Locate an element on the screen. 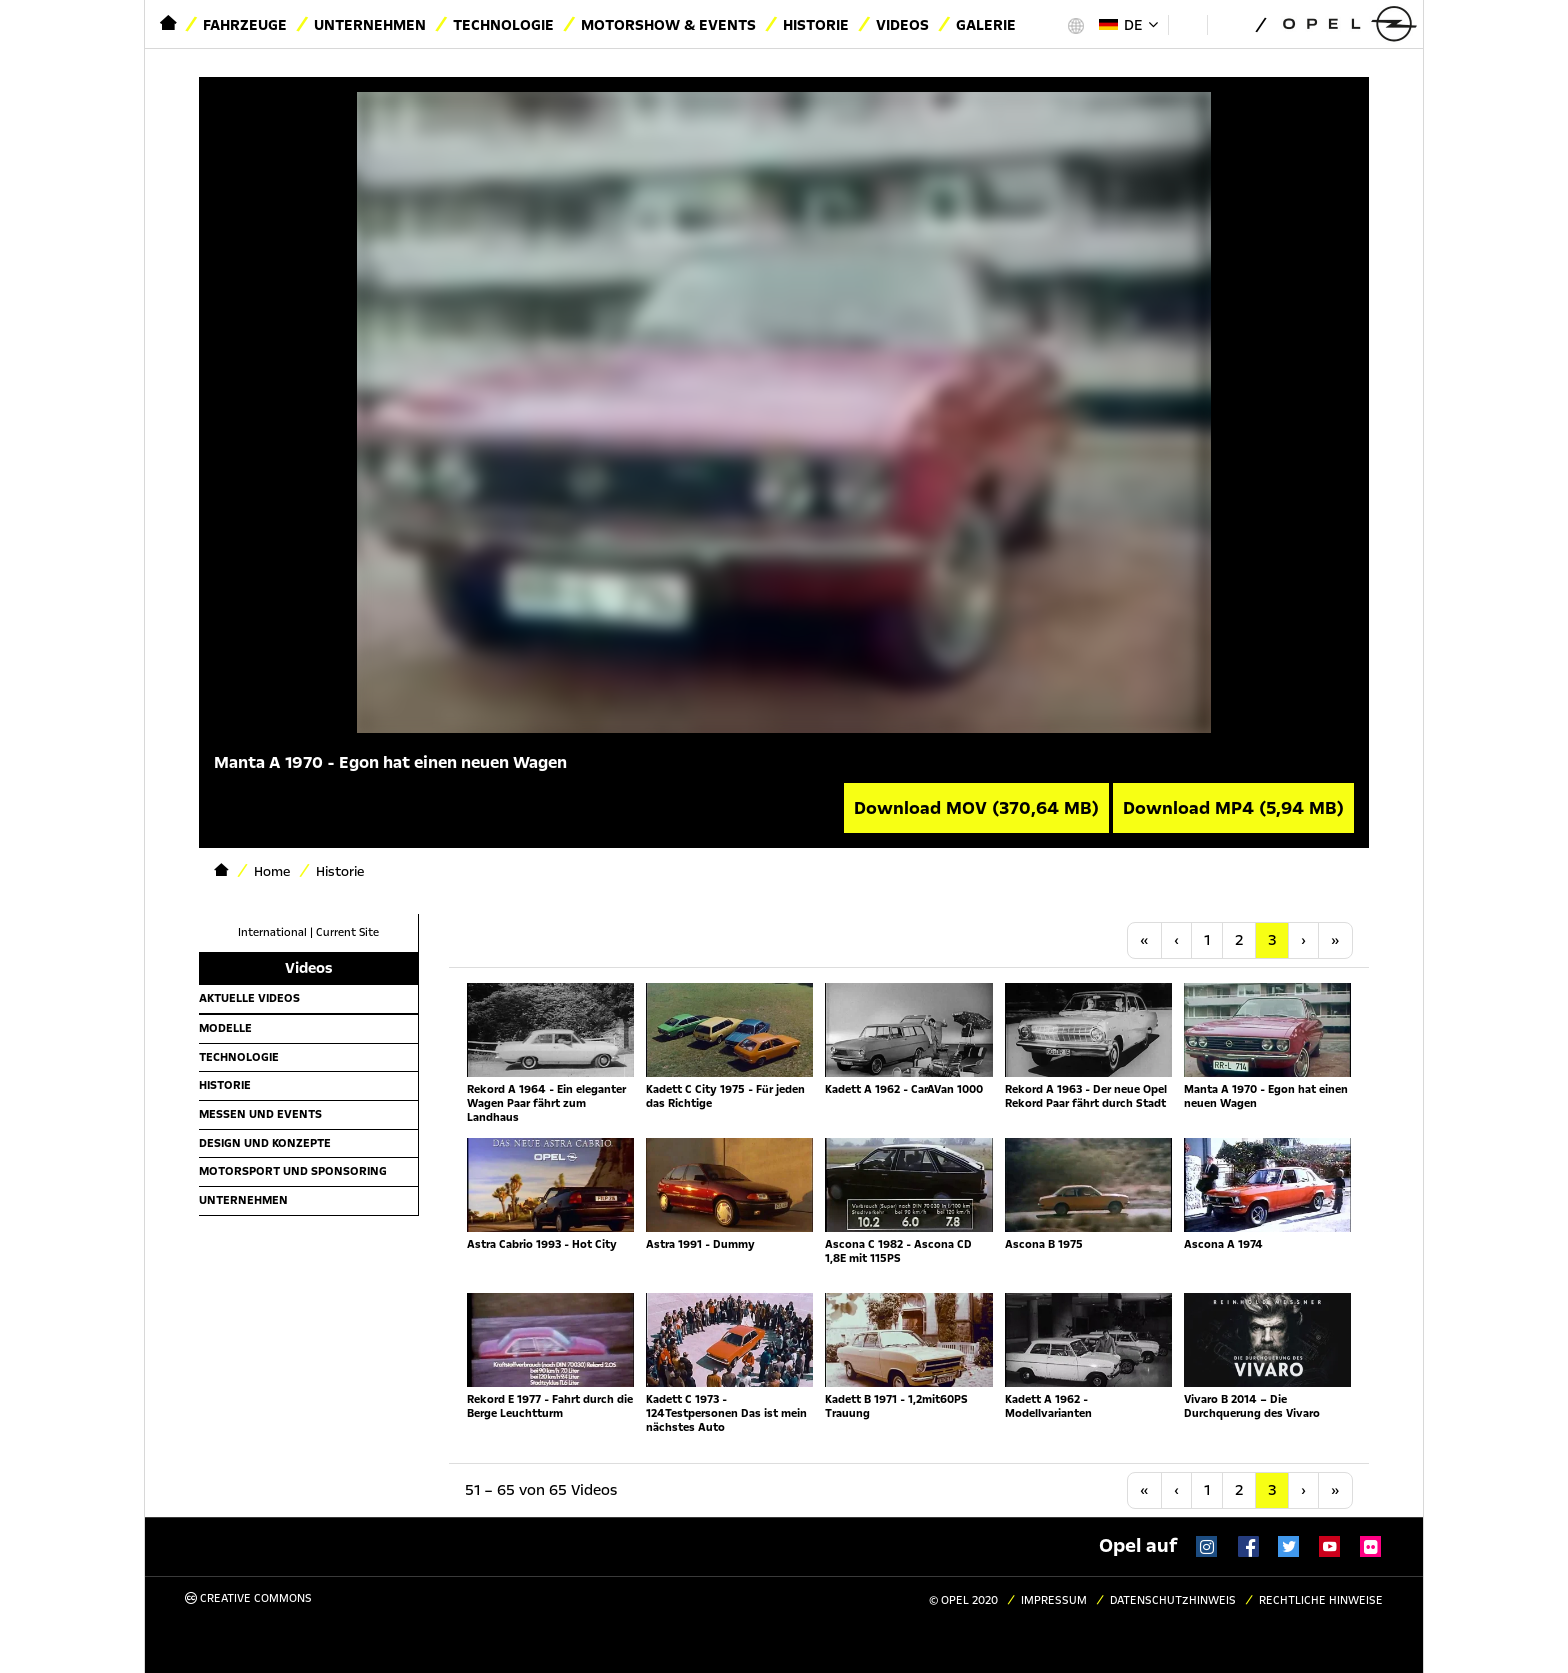  Rechtliche Hinweise is located at coordinates (1321, 1600).